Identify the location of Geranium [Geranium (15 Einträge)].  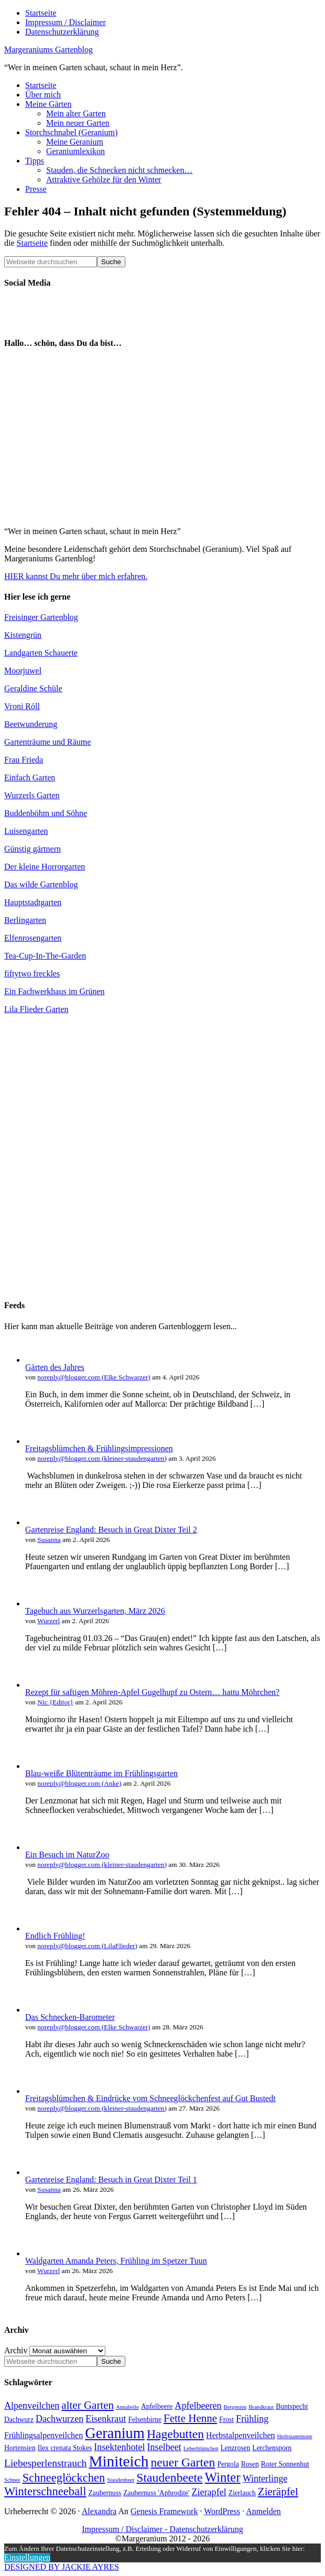
(115, 2433).